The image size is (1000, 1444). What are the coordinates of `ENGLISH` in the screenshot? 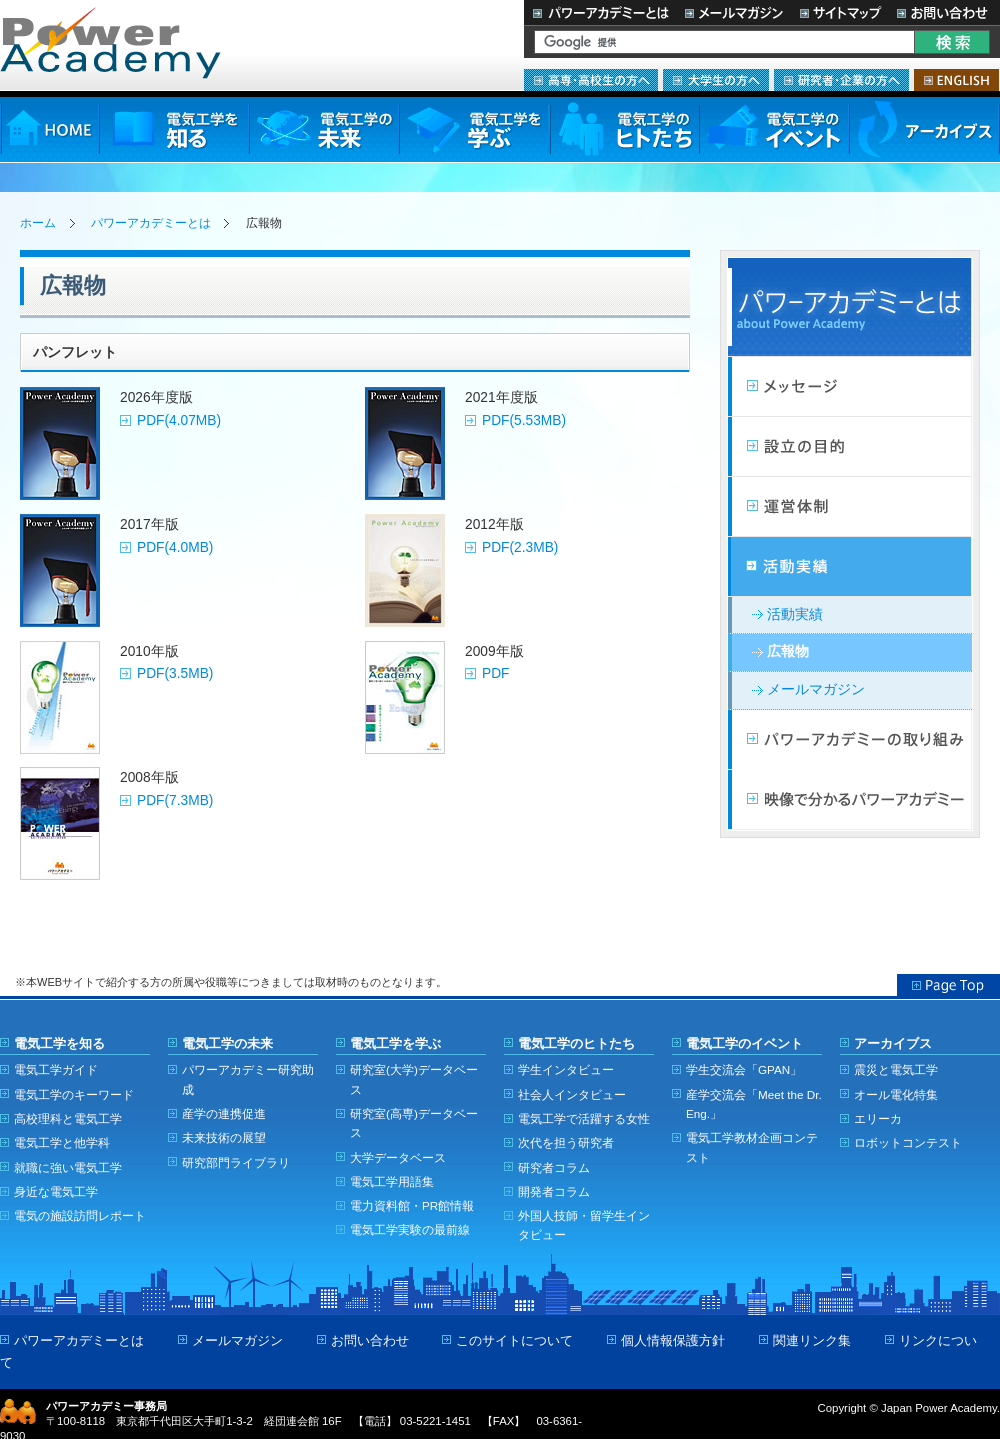 It's located at (956, 80).